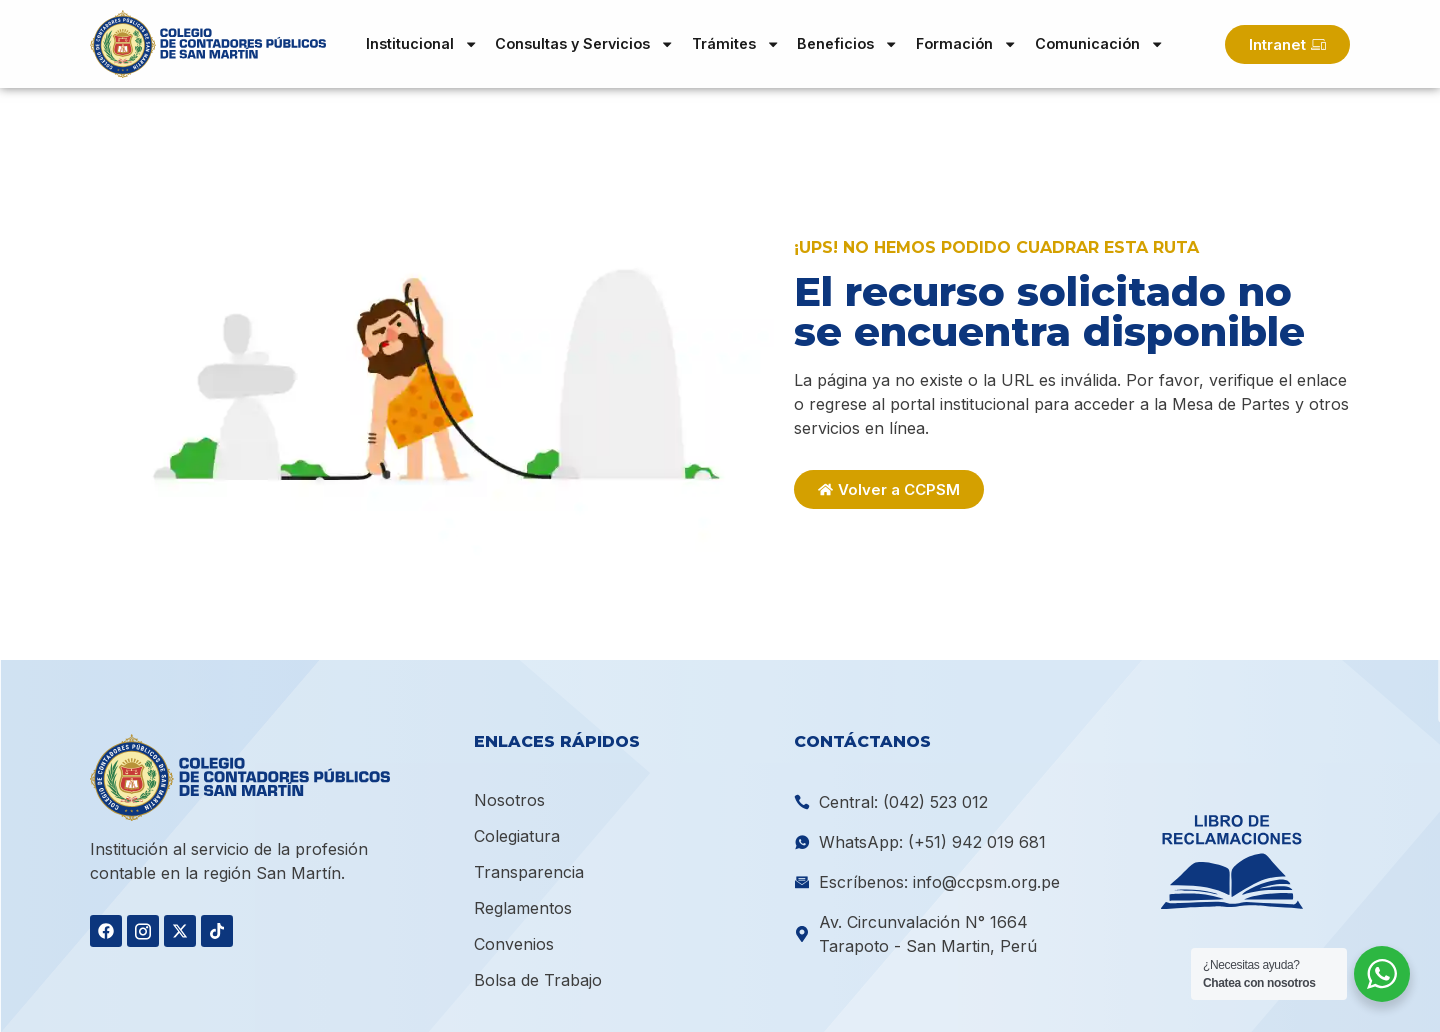 The image size is (1440, 1032). I want to click on Convenios, so click(514, 944).